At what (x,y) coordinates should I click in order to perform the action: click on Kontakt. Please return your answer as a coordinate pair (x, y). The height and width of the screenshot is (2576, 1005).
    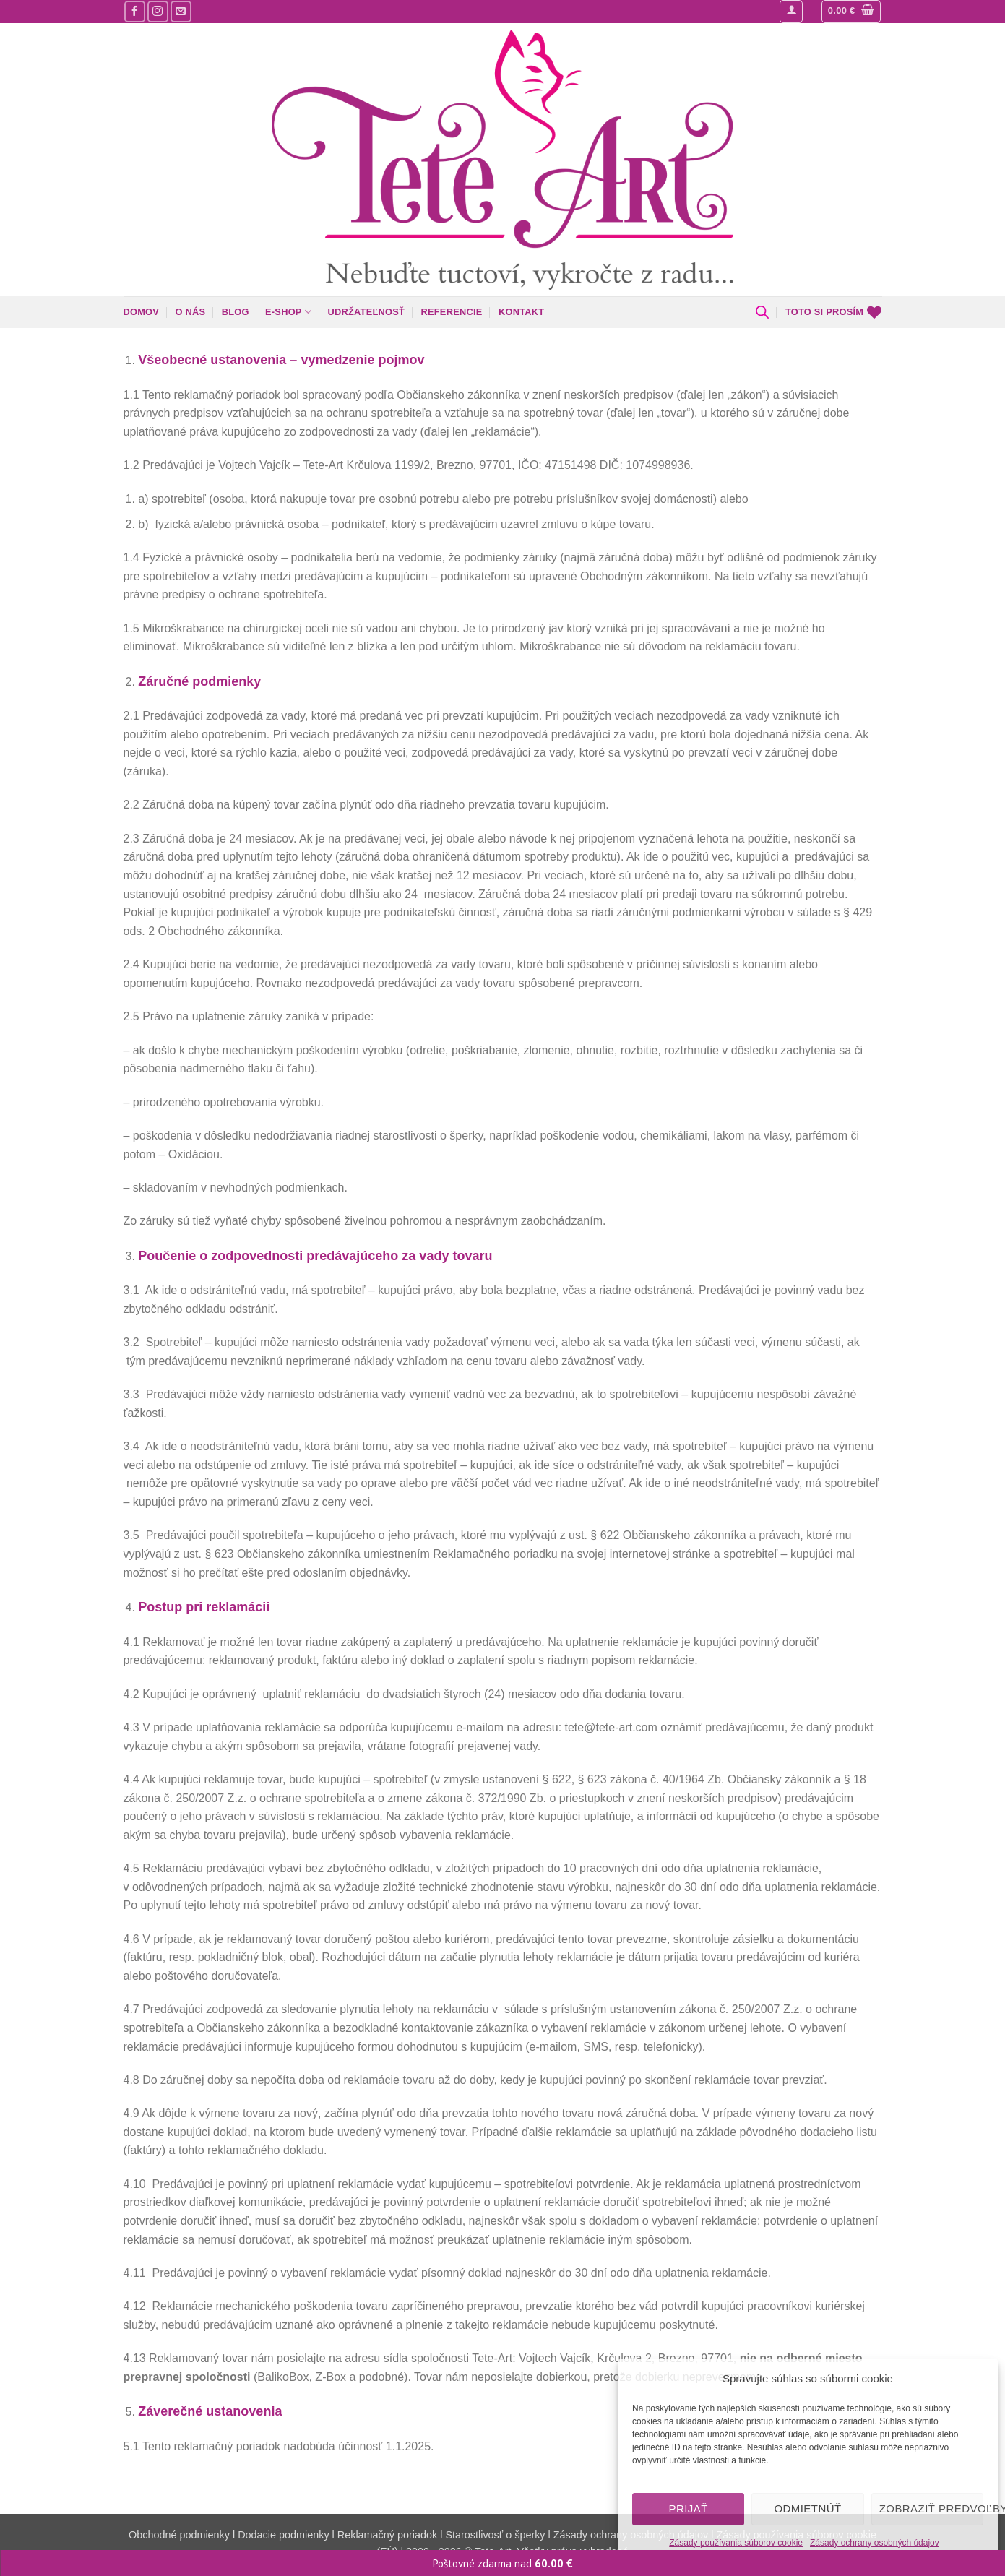
    Looking at the image, I should click on (521, 311).